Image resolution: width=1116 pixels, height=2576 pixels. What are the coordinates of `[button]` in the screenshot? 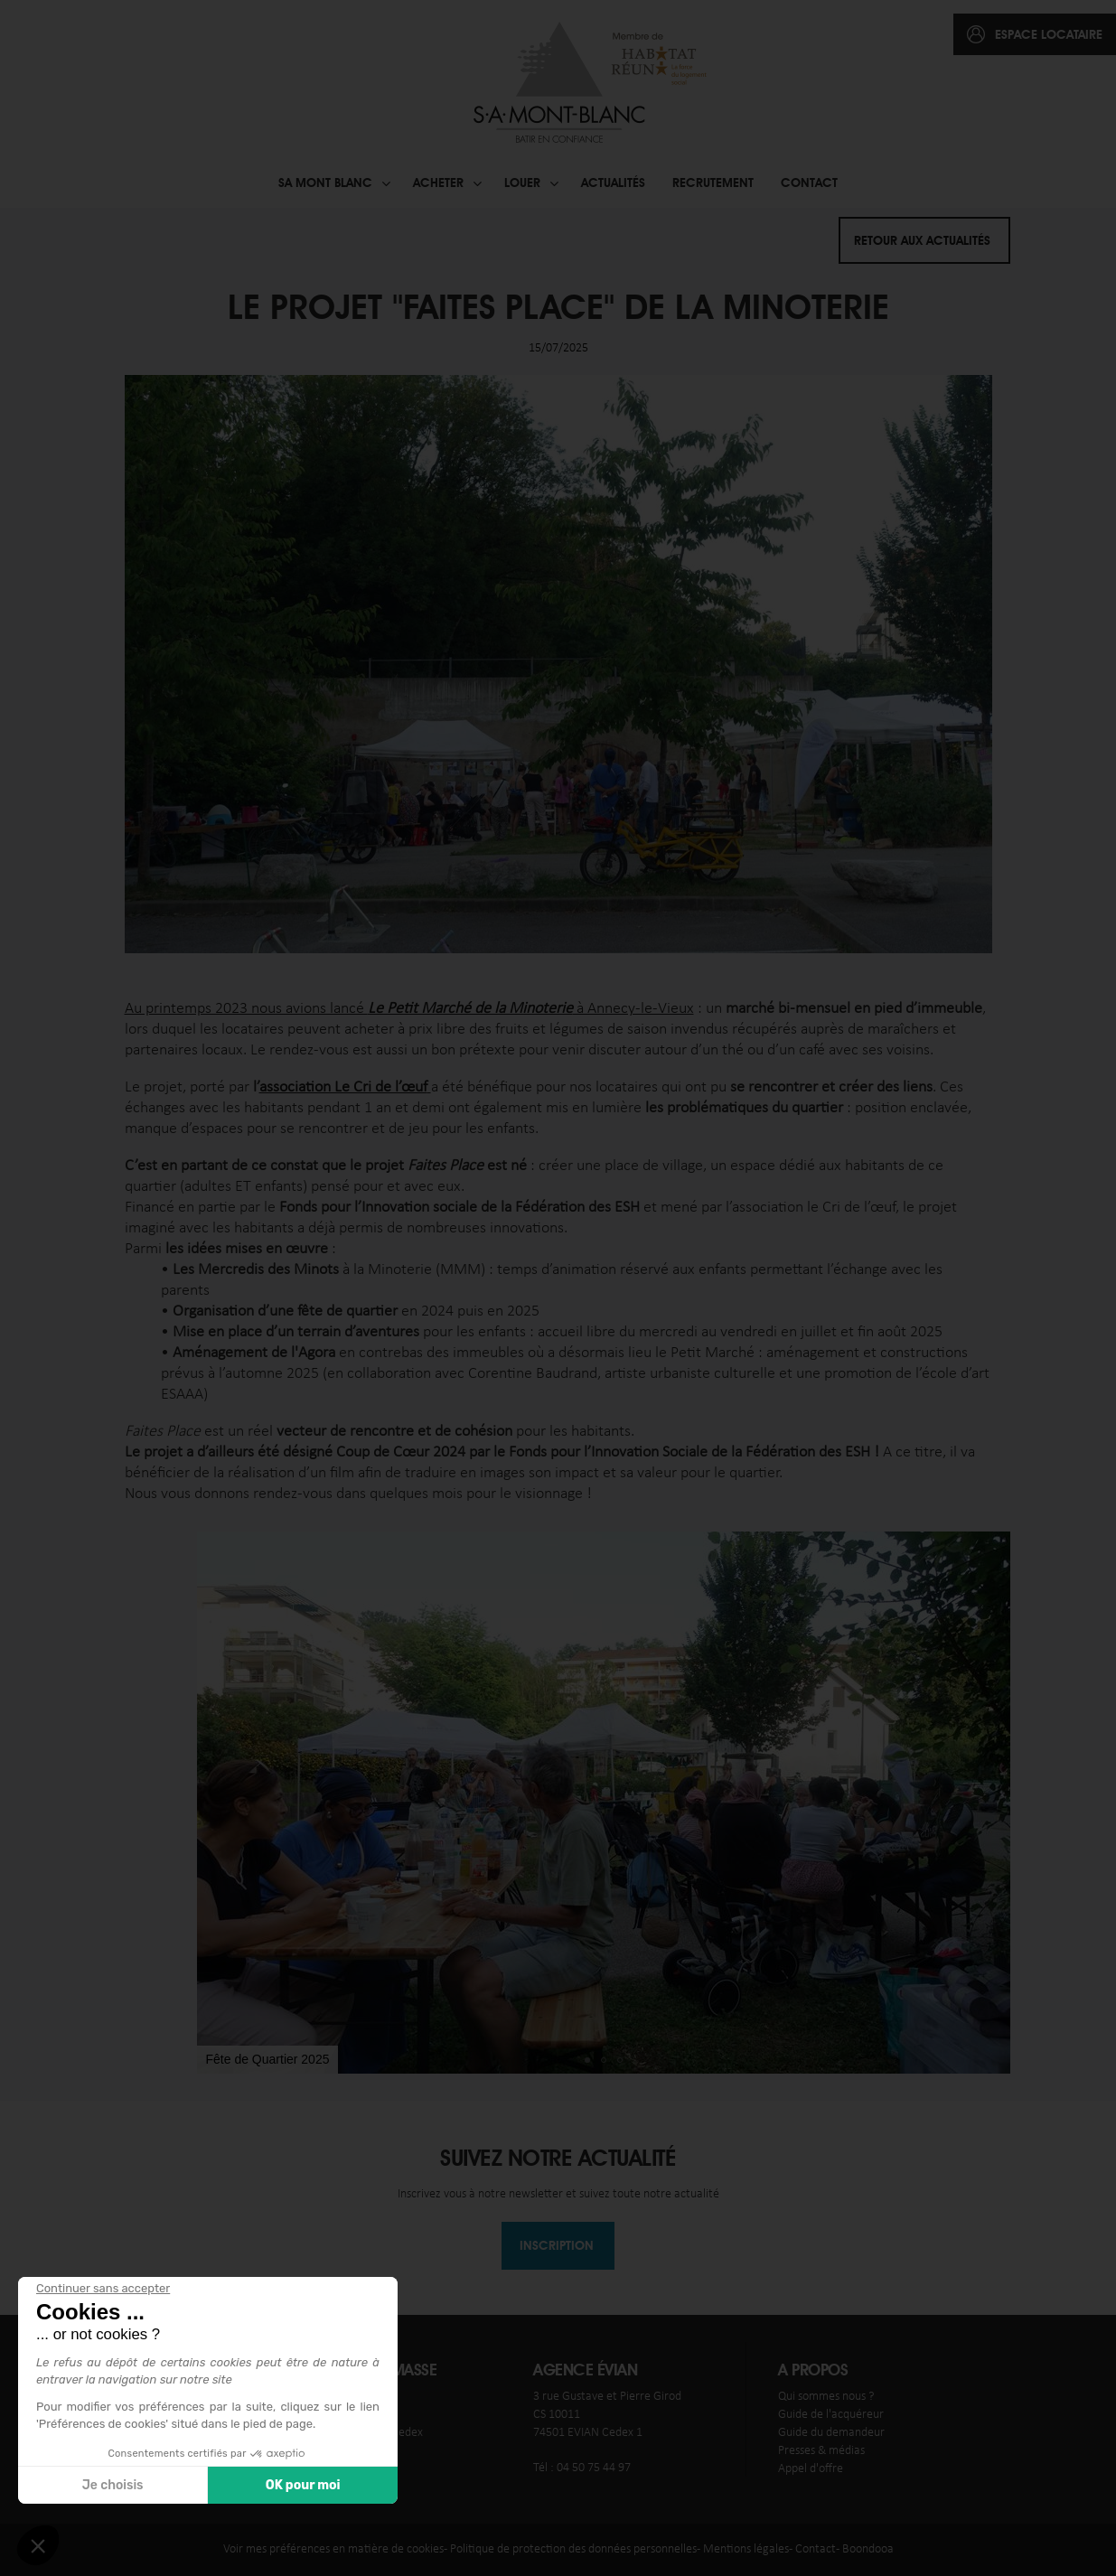 It's located at (213, 1802).